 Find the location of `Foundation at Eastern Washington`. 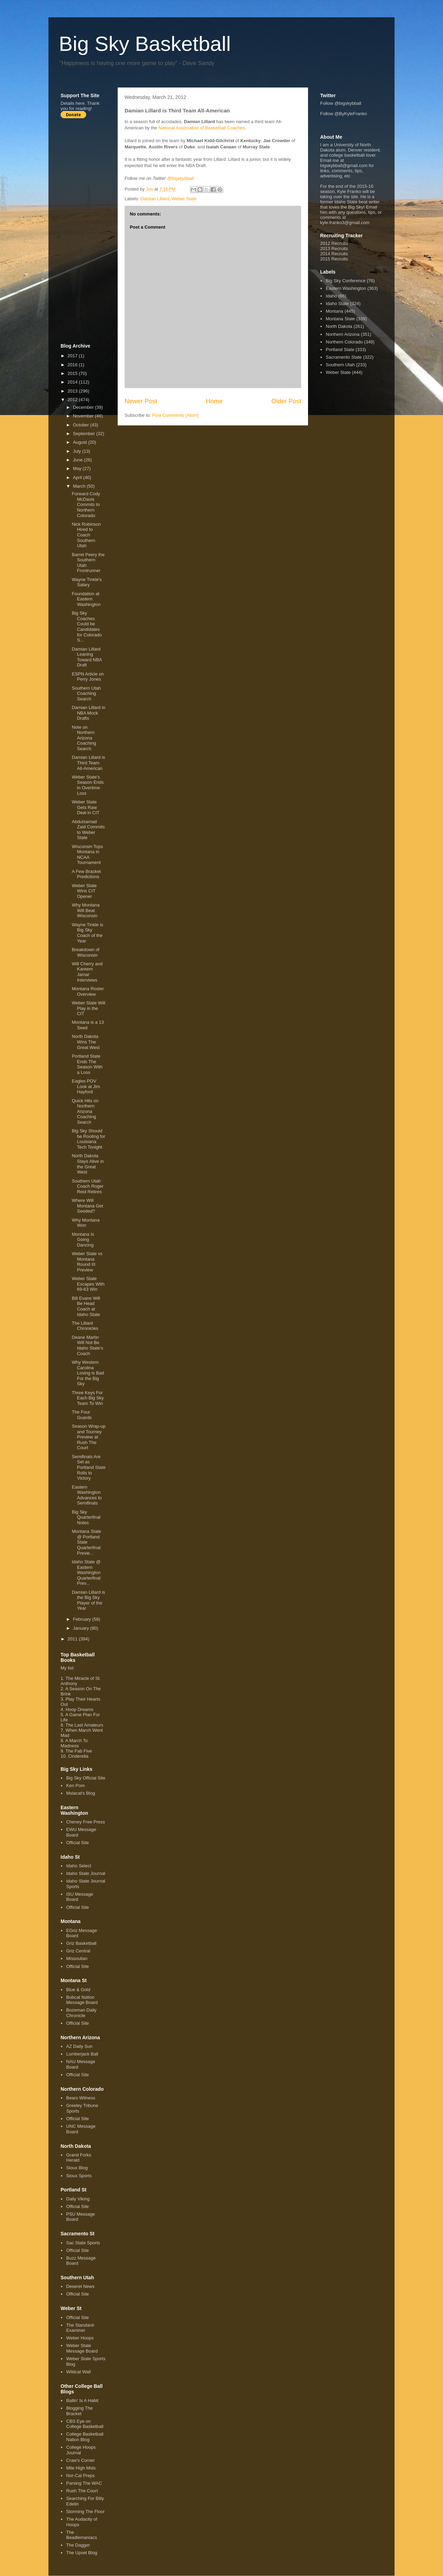

Foundation at Eastern Washington is located at coordinates (86, 599).